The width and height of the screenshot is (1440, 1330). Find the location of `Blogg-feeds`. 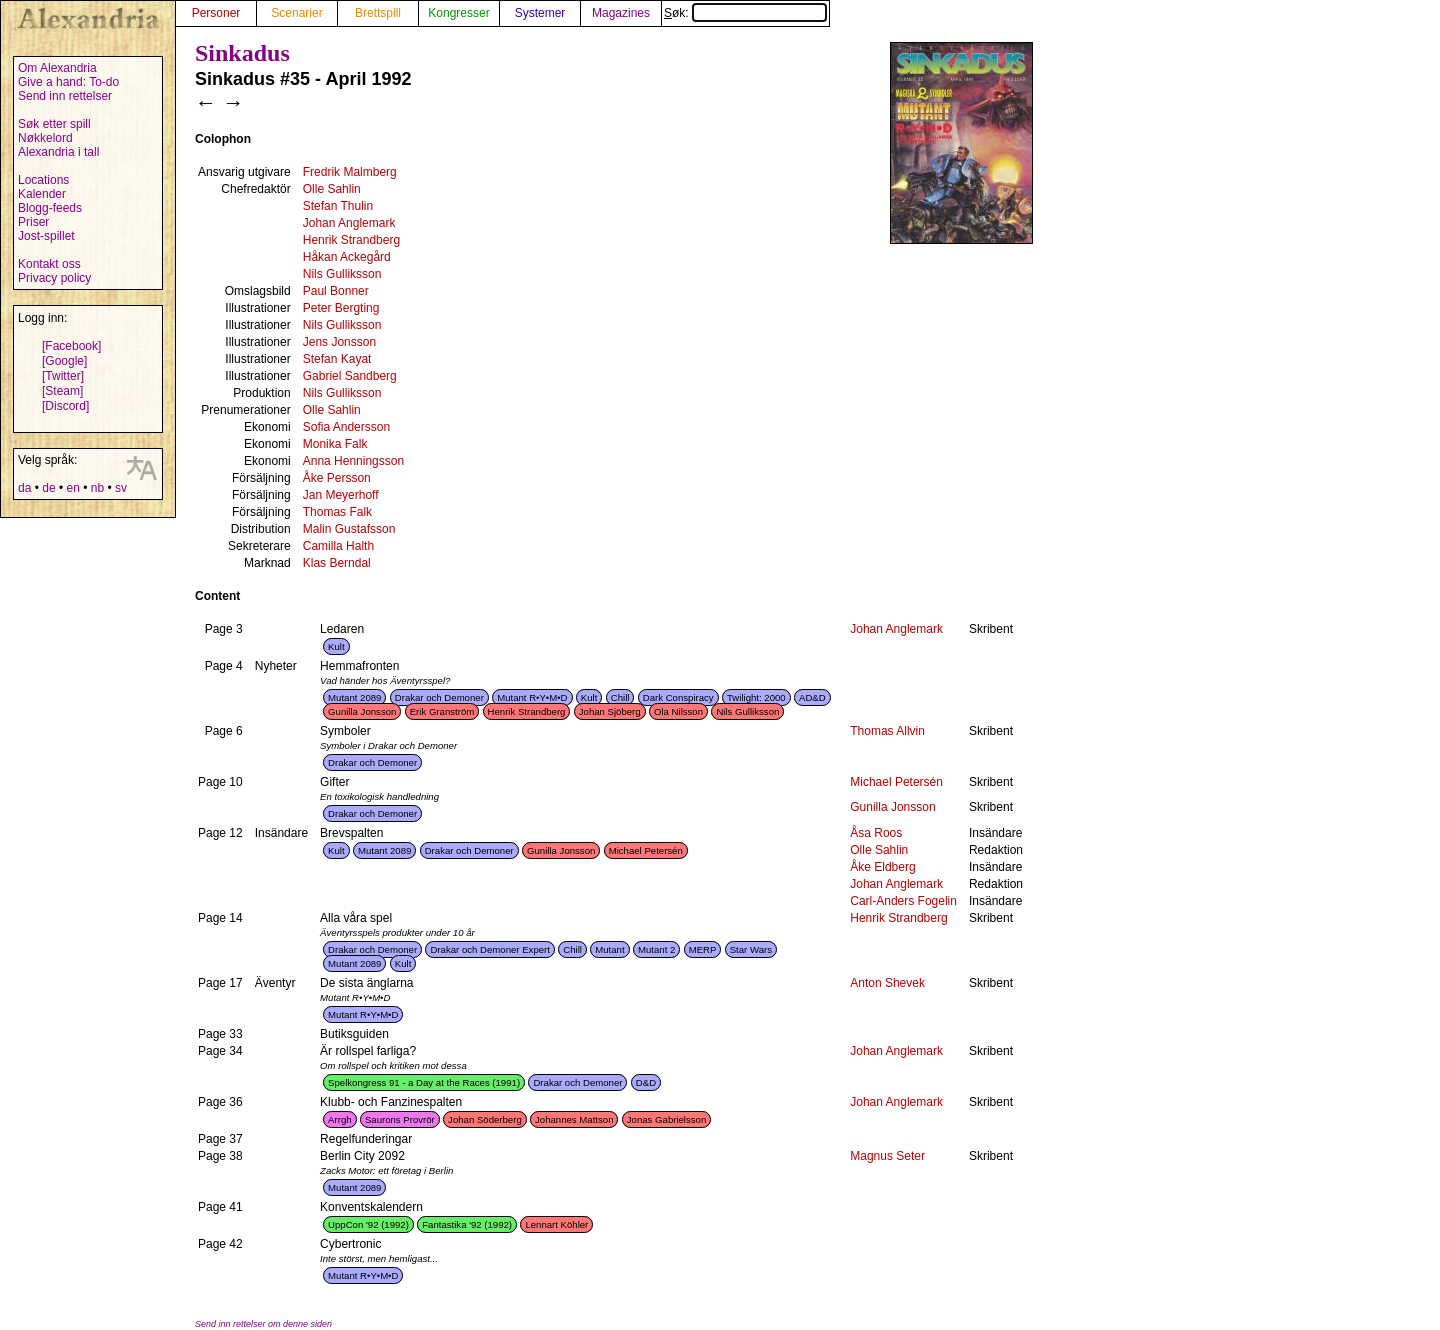

Blogg-feeds is located at coordinates (50, 208).